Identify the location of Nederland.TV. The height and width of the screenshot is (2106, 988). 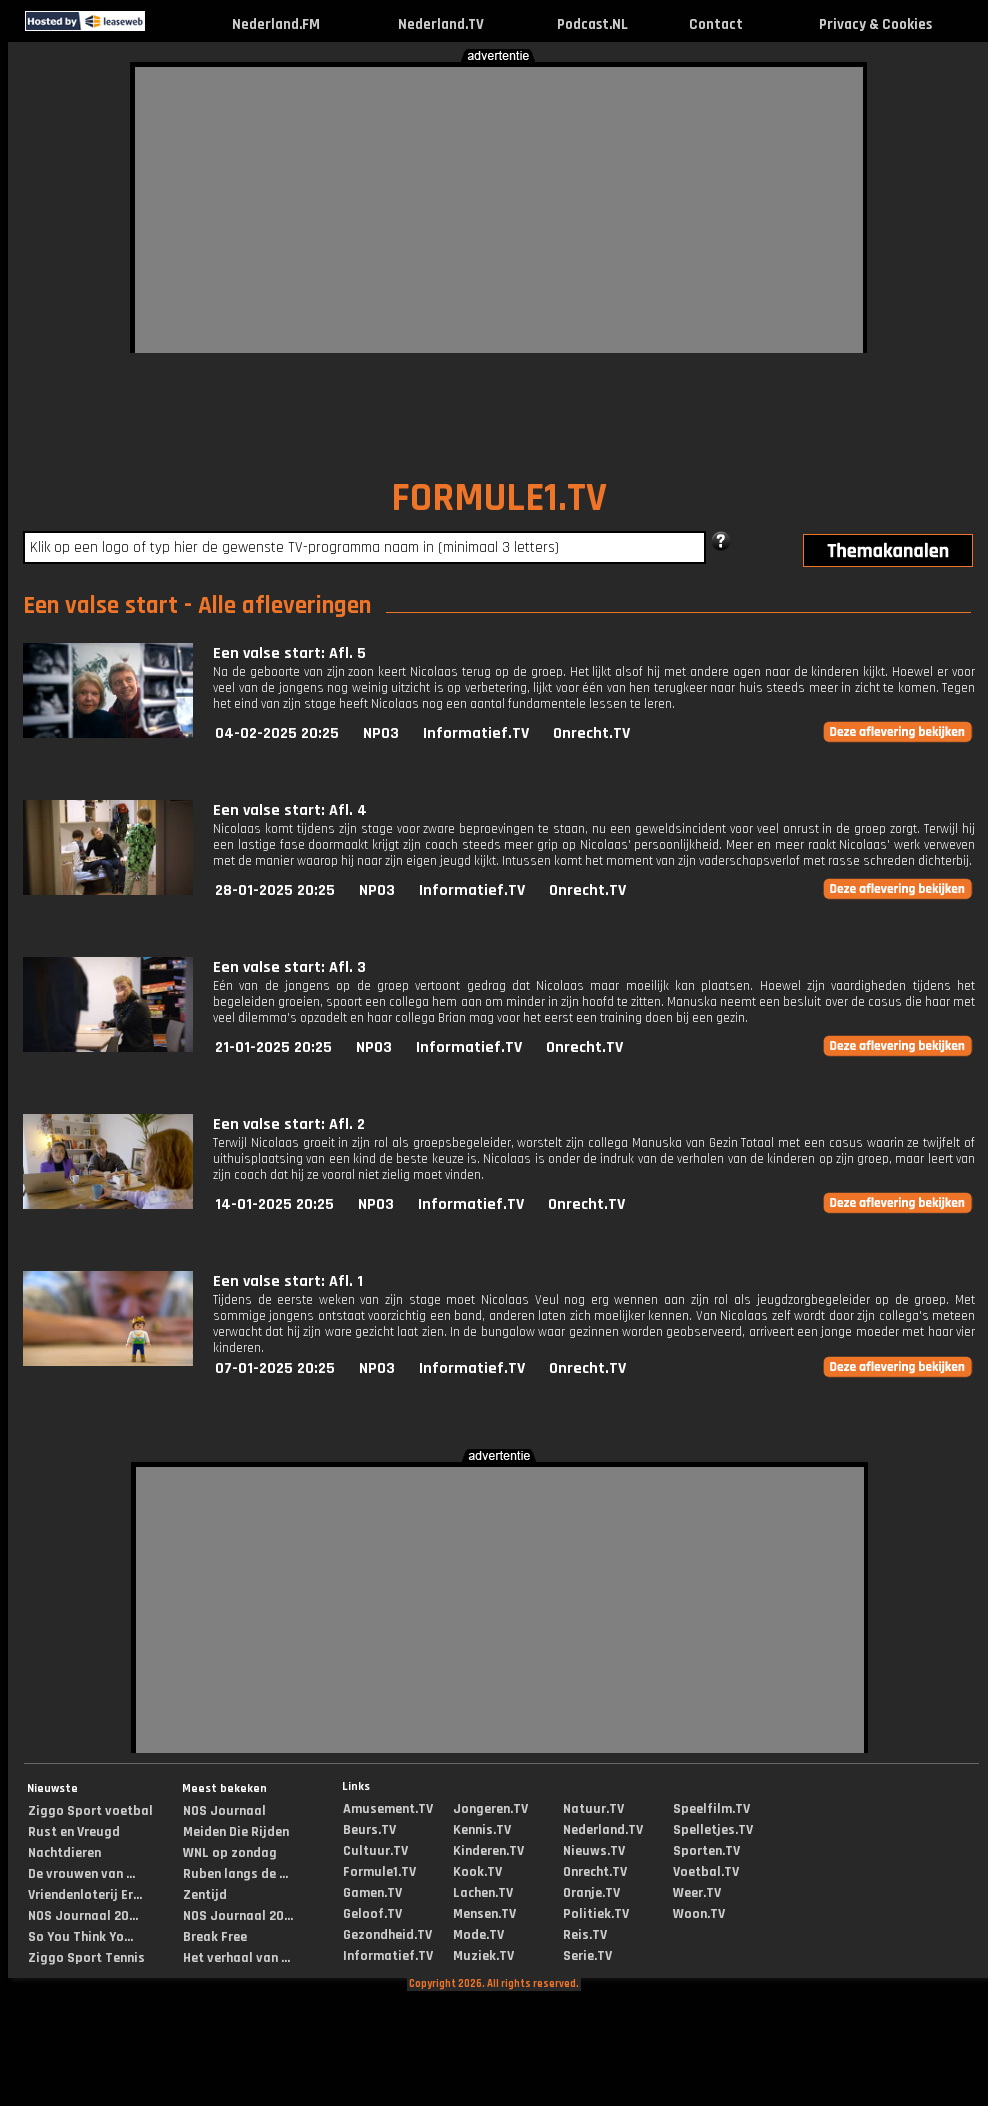
(441, 24).